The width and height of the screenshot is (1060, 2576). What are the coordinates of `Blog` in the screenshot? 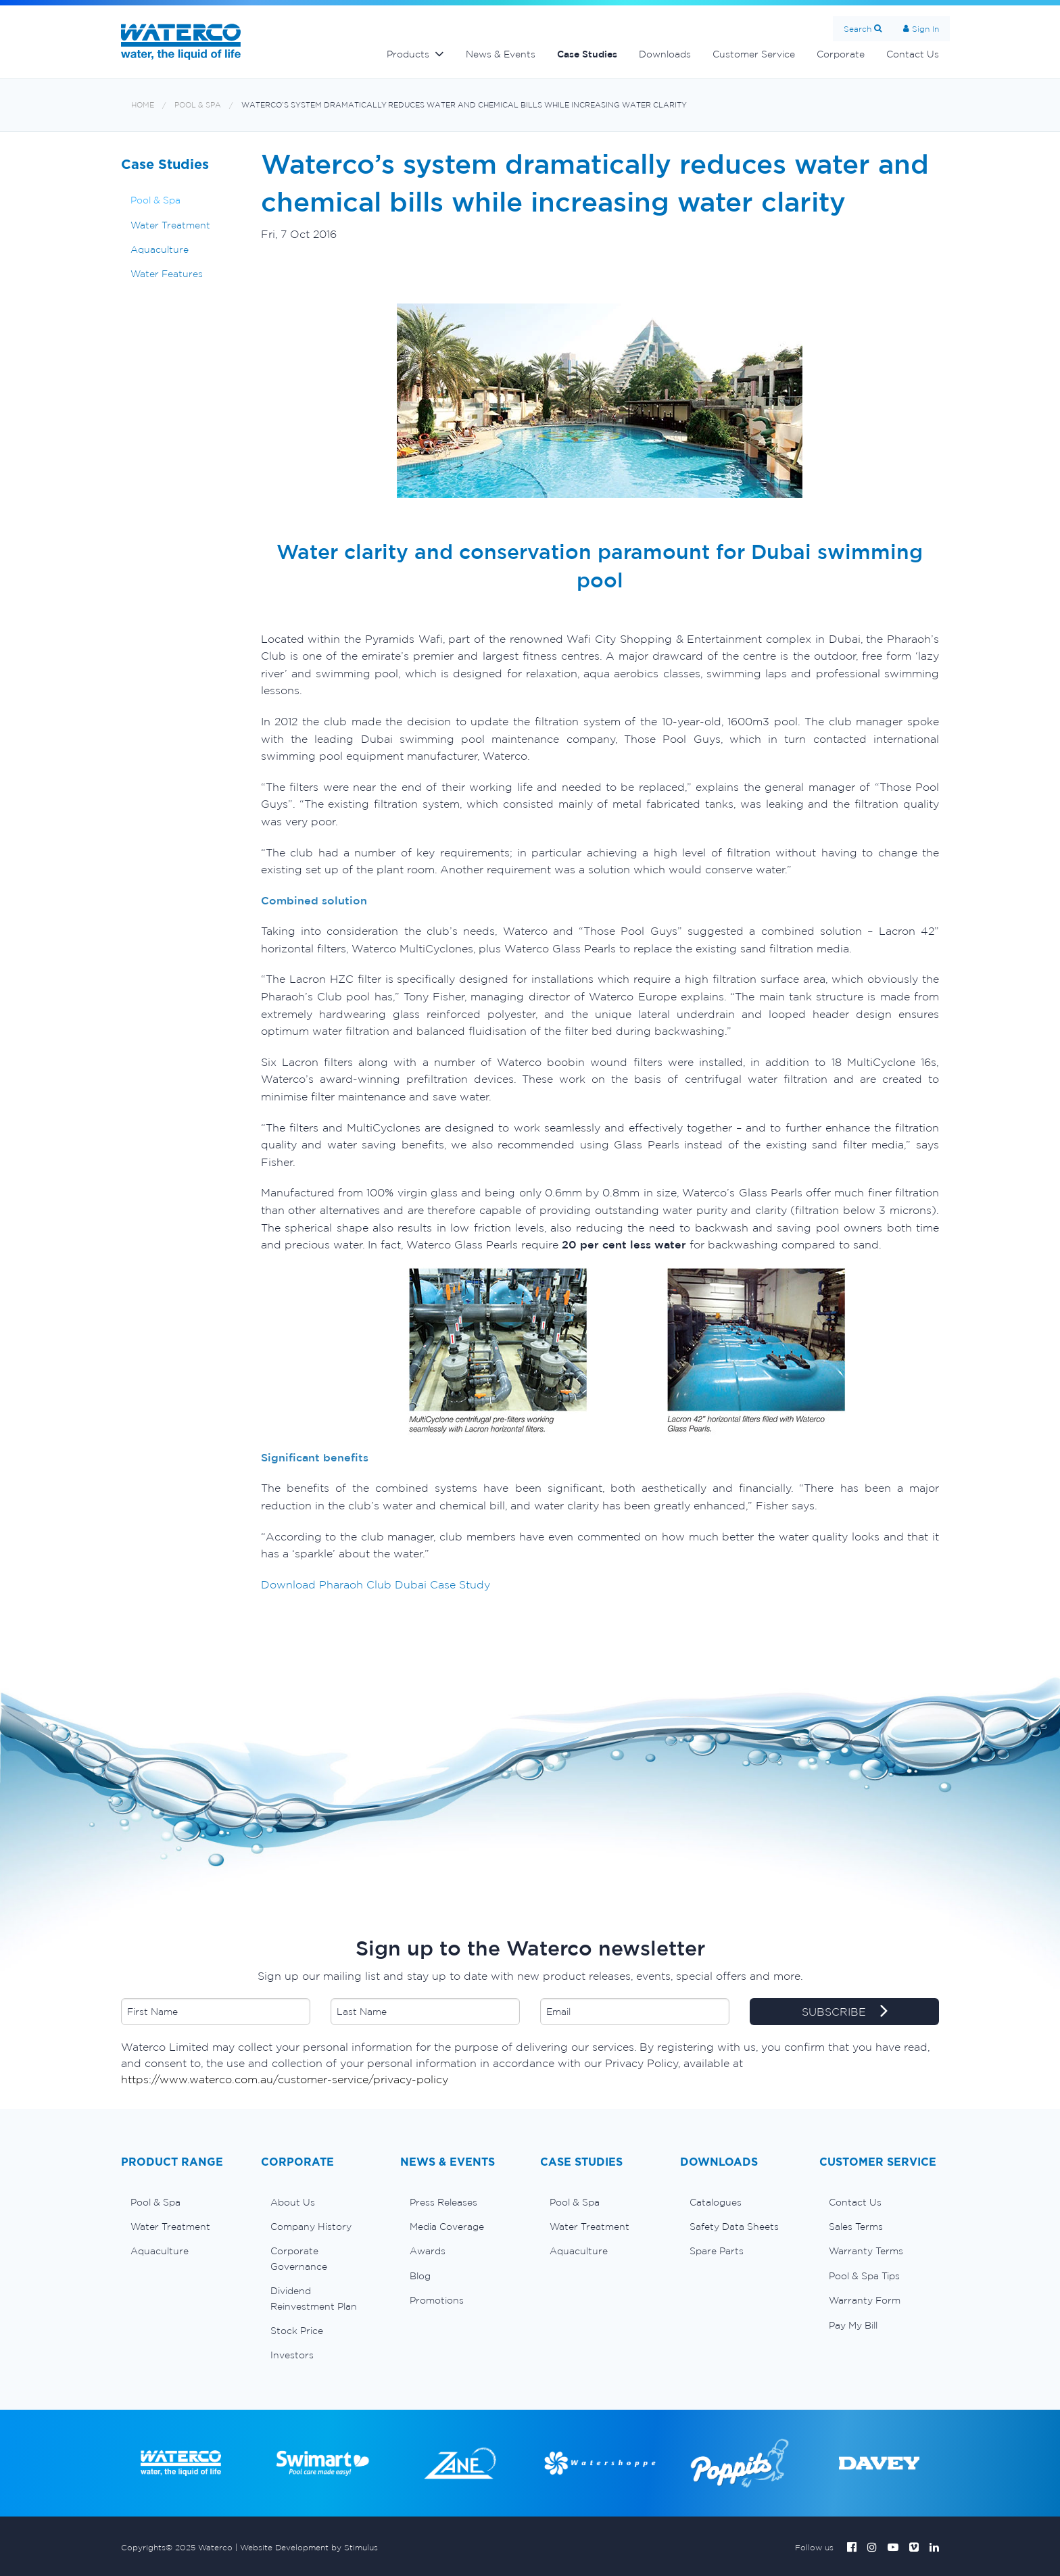 It's located at (420, 2275).